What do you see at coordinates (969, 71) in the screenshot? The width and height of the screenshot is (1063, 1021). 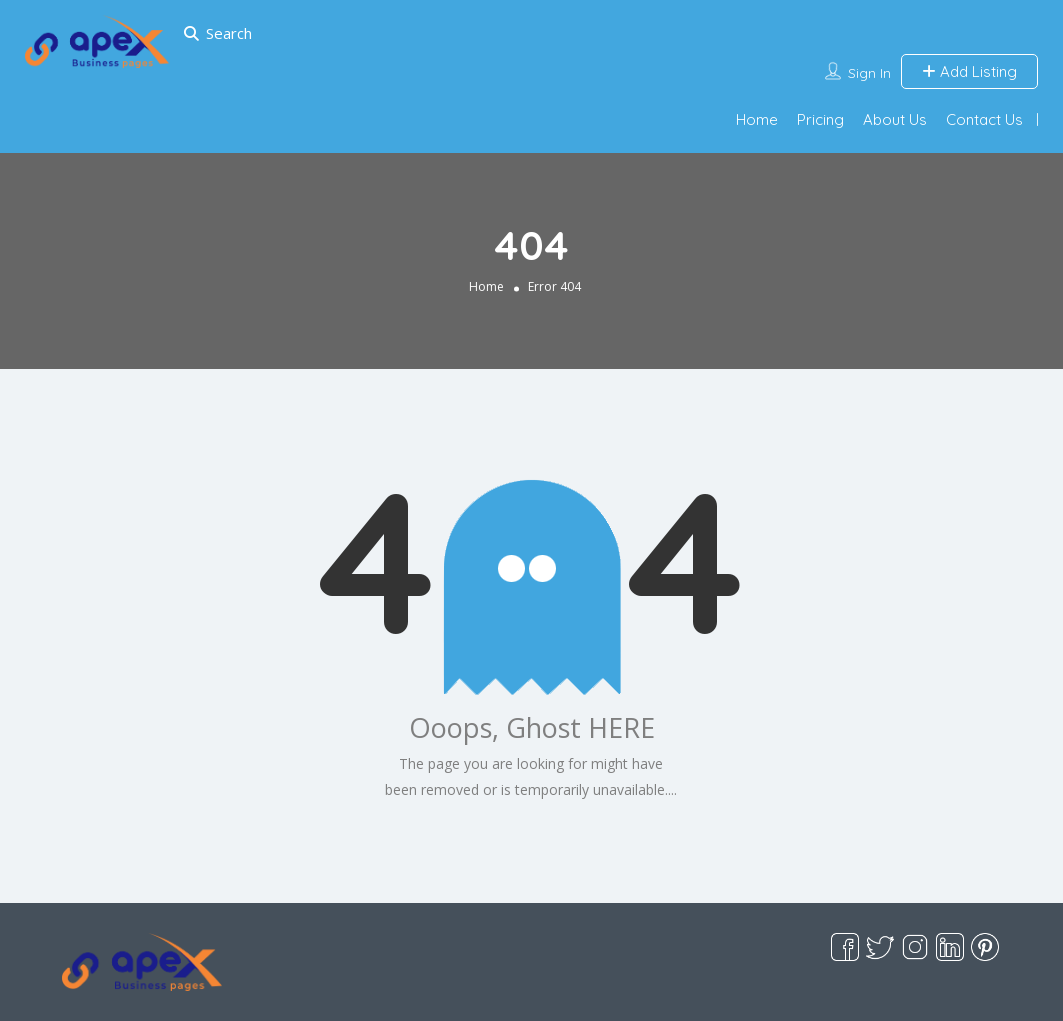 I see `Add Listing` at bounding box center [969, 71].